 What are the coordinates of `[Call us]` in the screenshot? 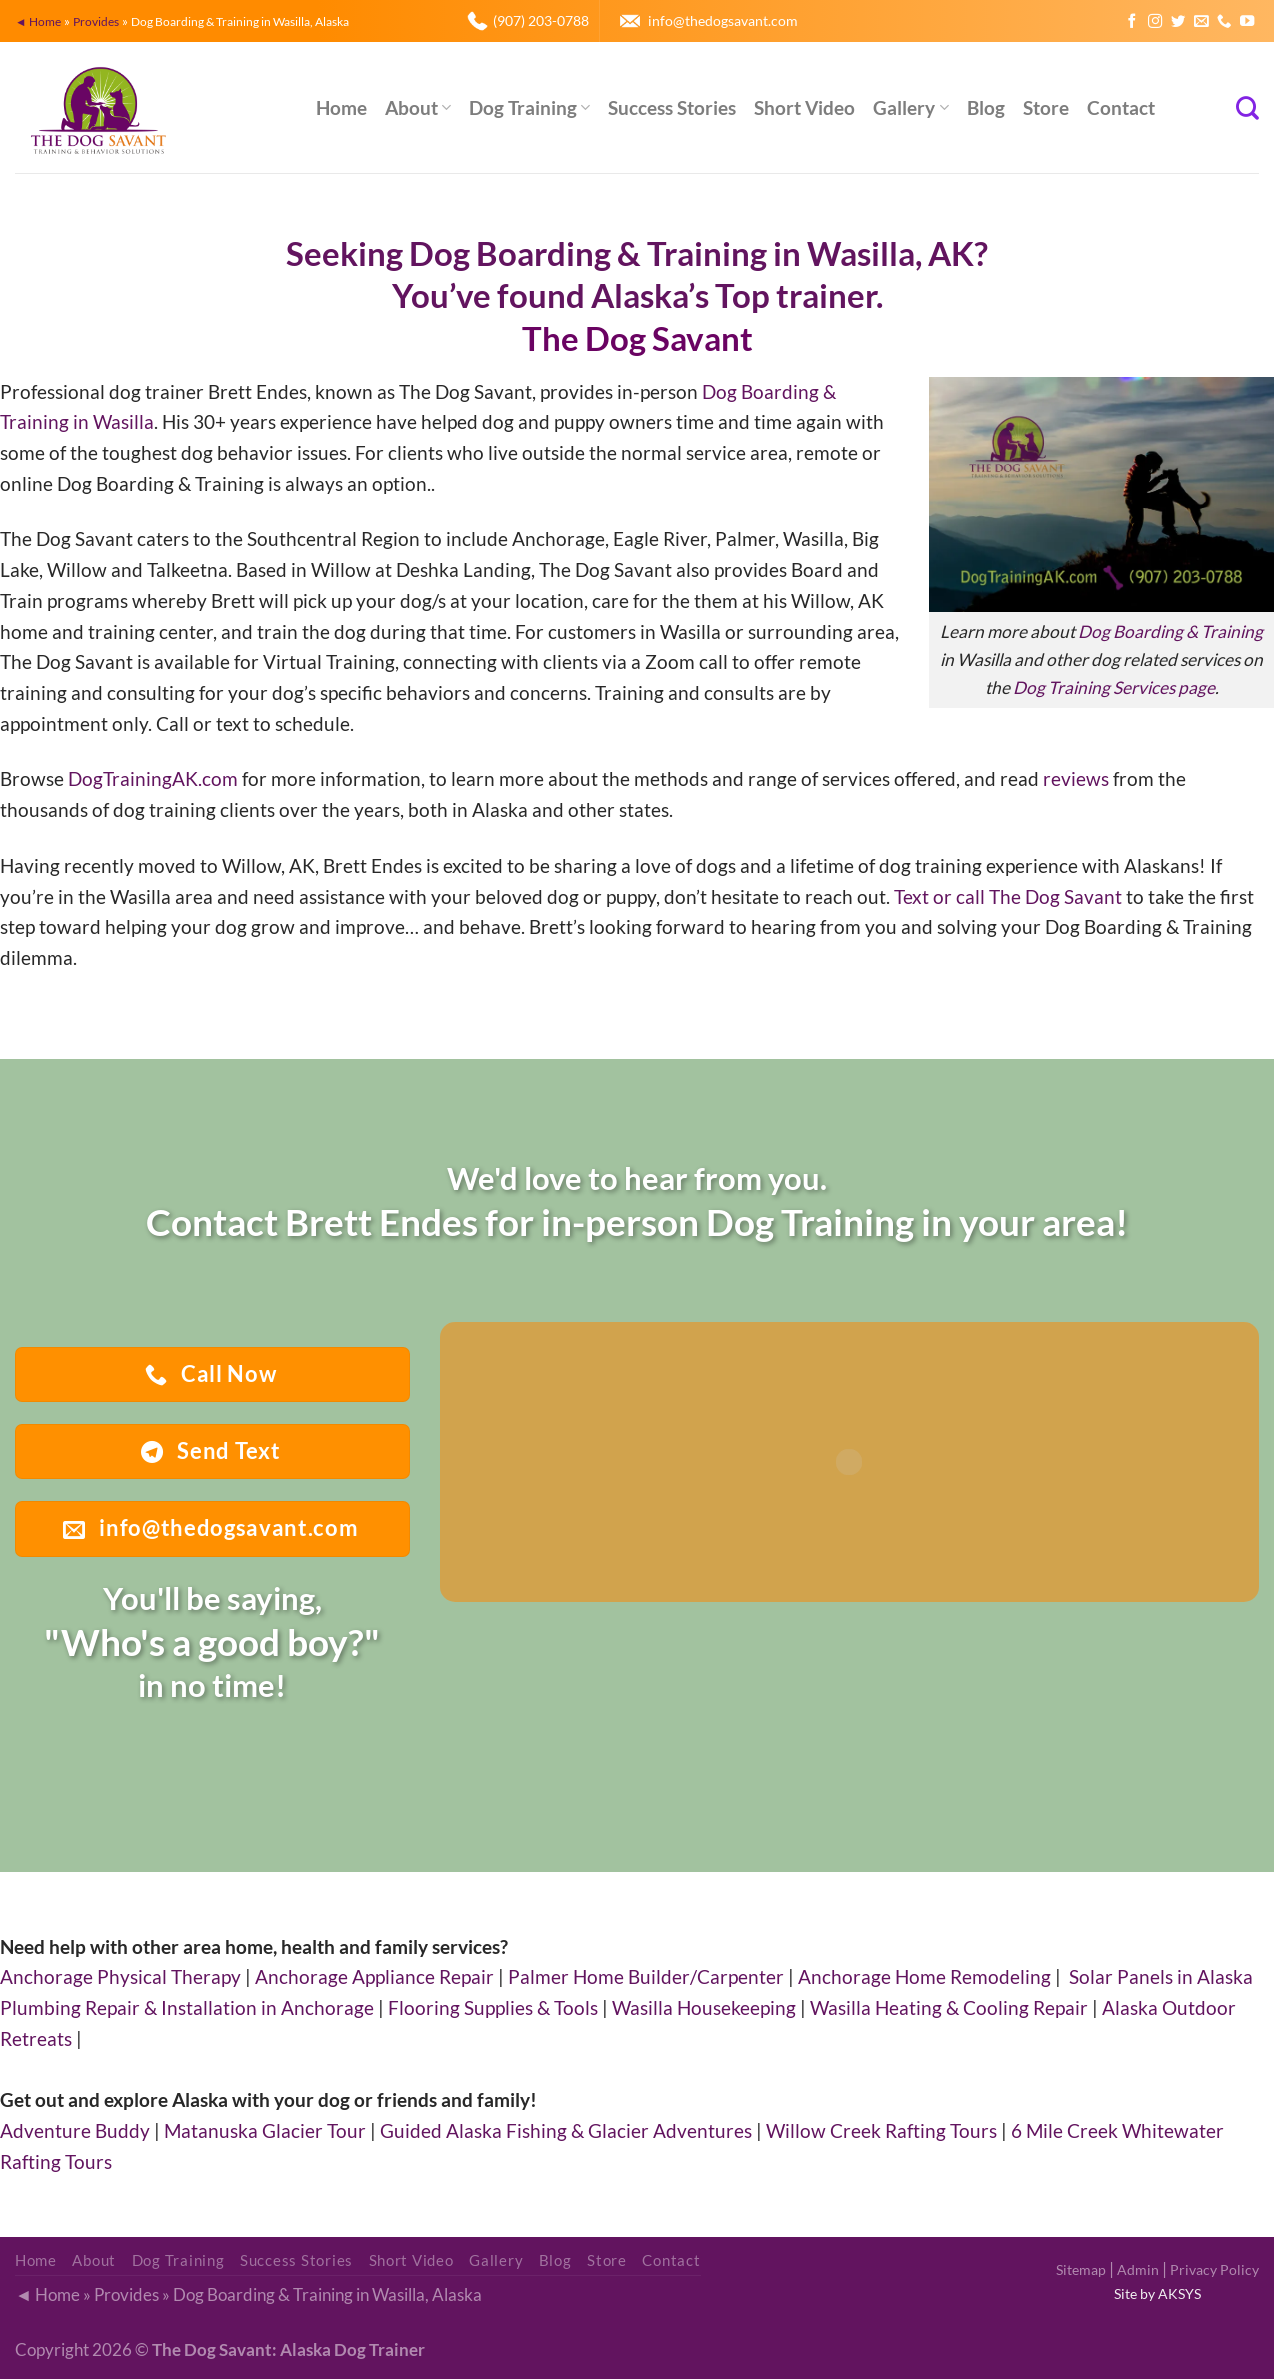 It's located at (1224, 22).